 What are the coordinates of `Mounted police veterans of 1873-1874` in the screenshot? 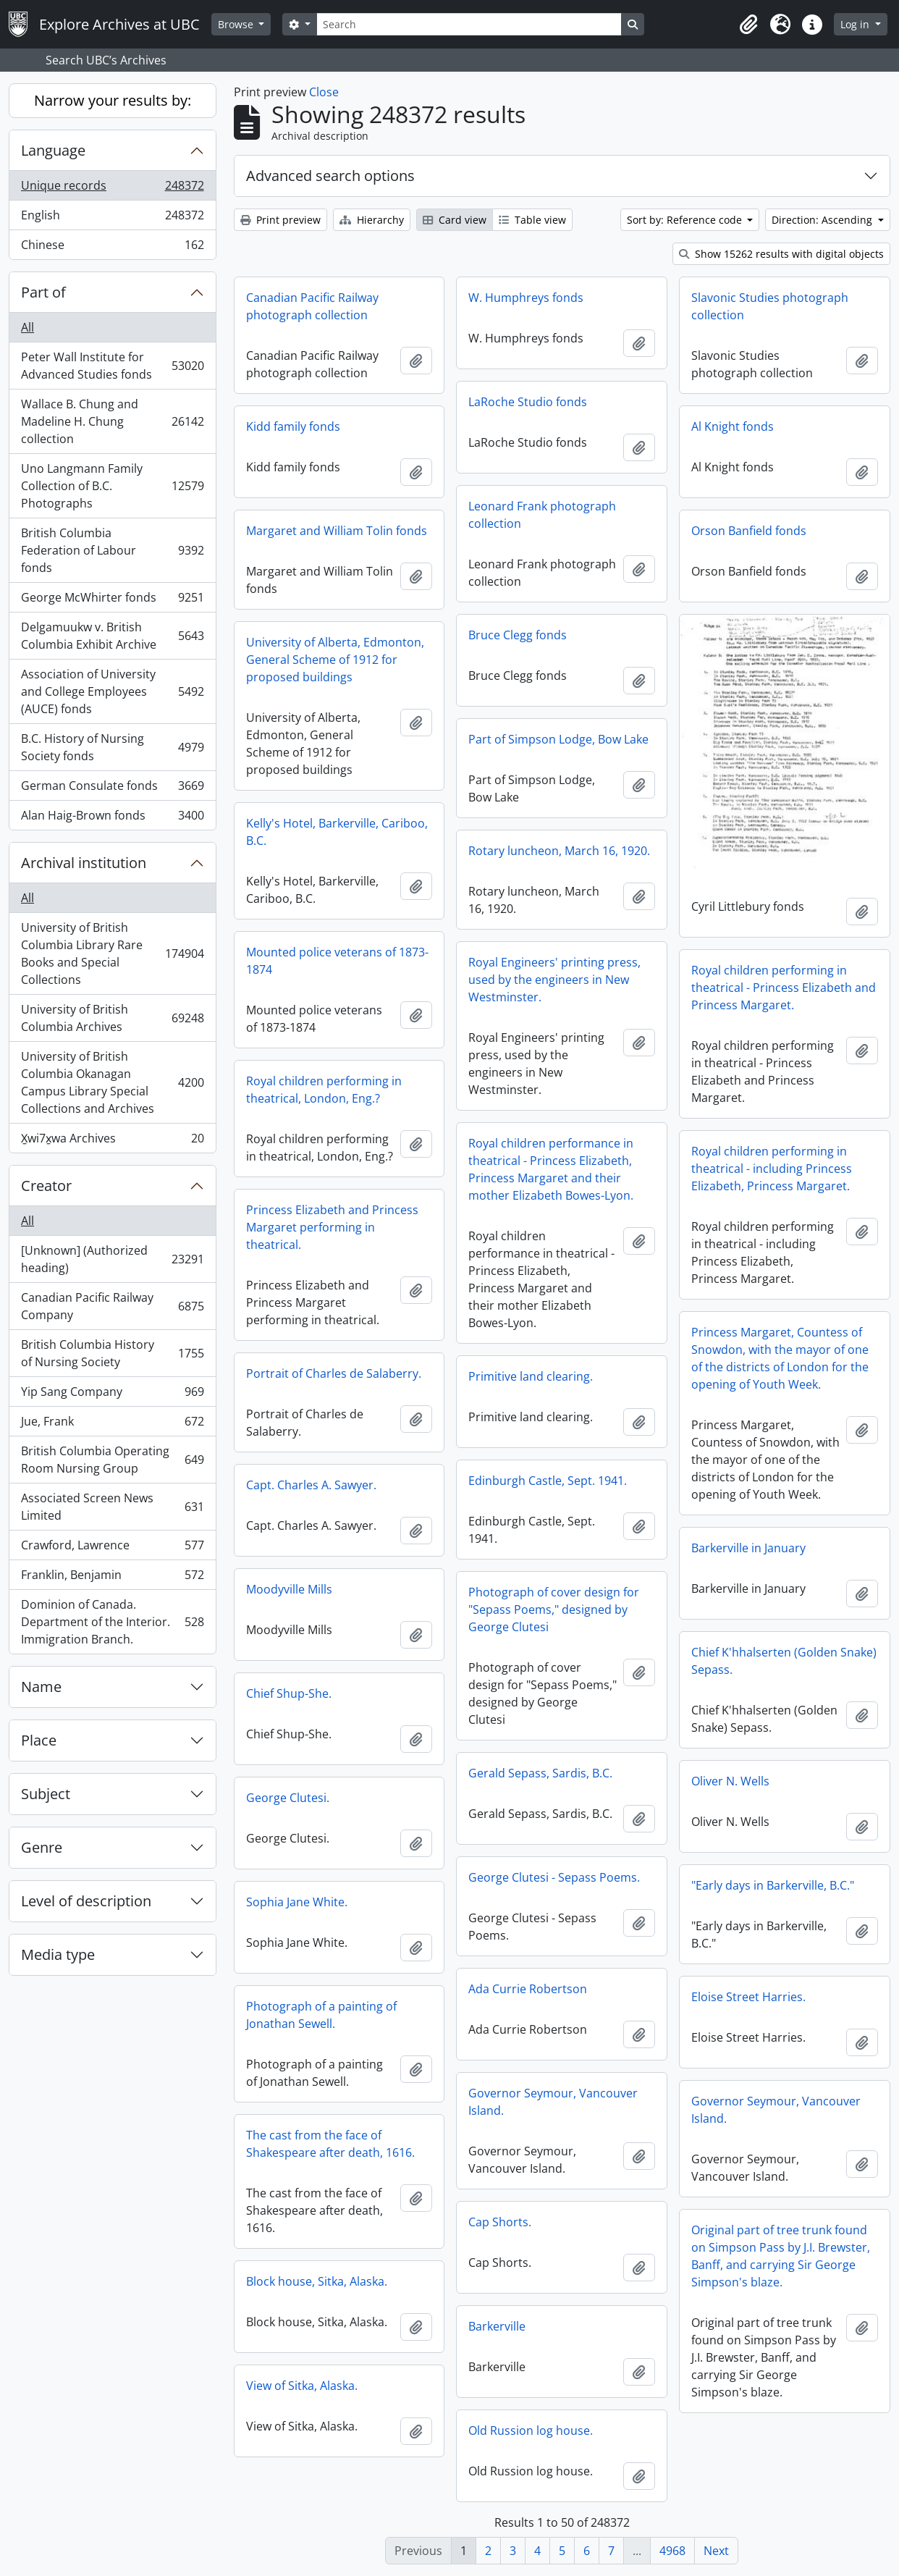 It's located at (337, 960).